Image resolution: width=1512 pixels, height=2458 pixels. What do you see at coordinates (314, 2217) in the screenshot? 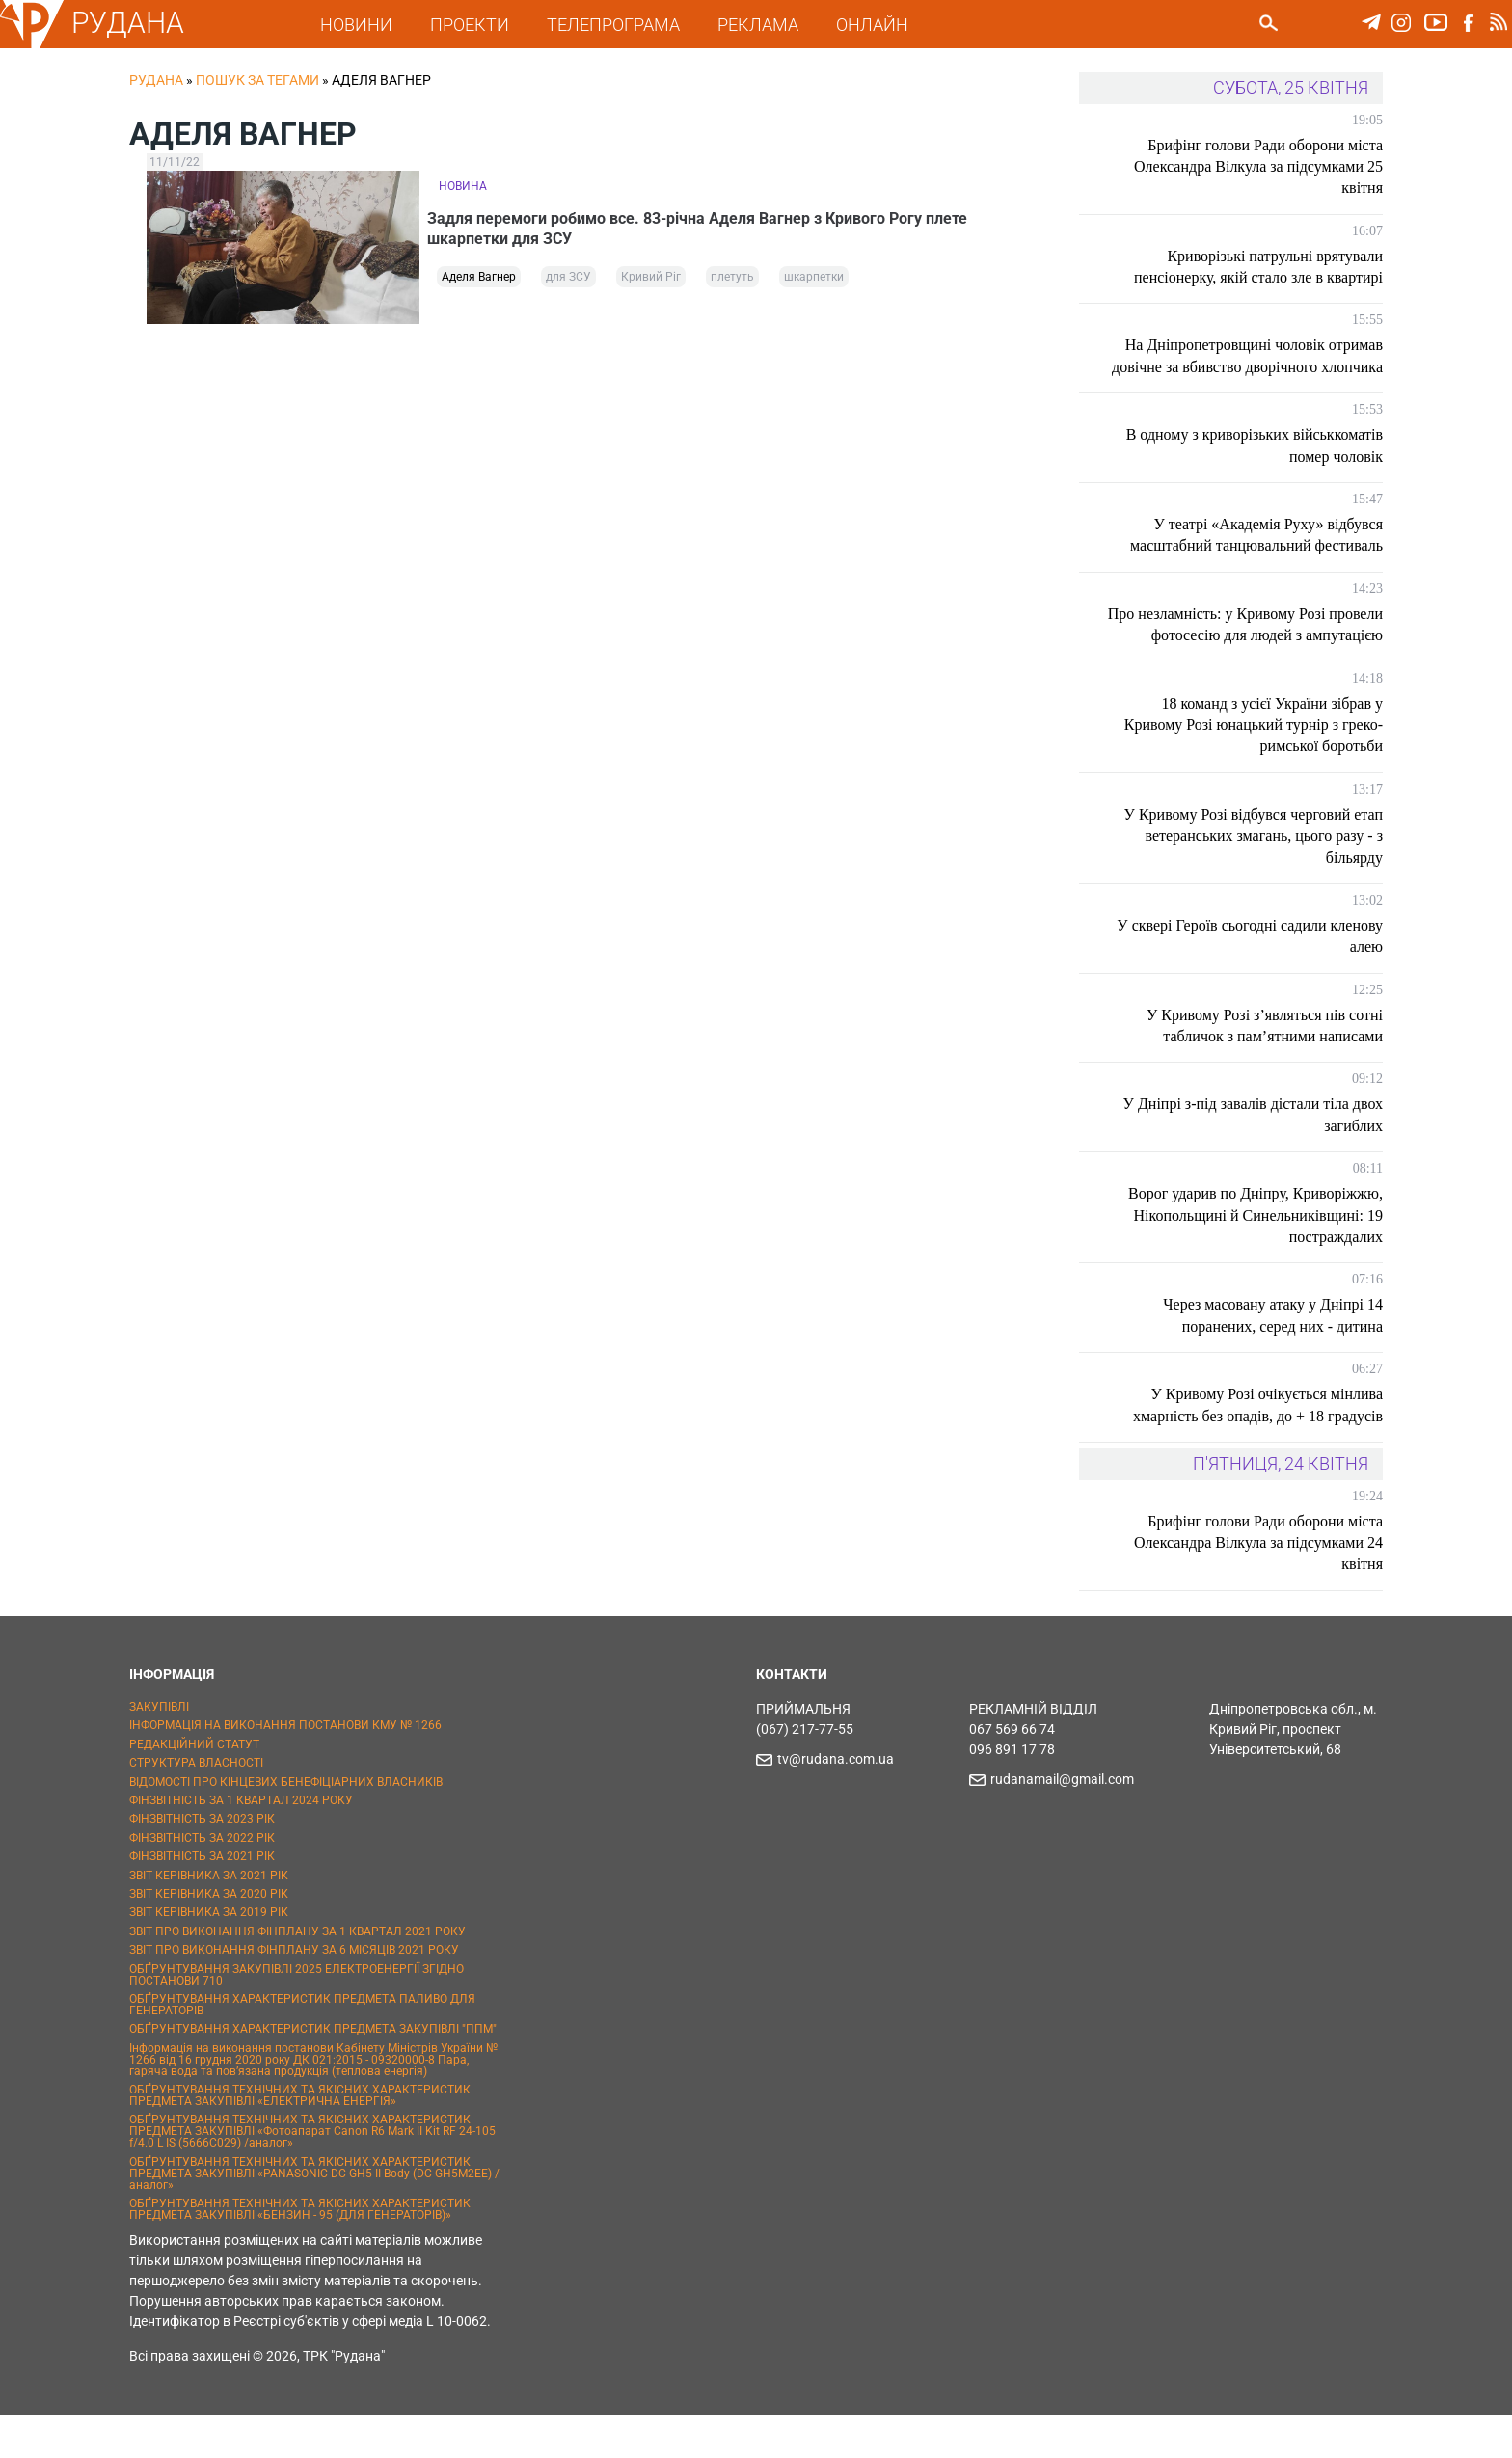
I see `ОБҐРУНТУВАННЯ ТЕХНІЧНИХ ТА ЯКІСНИХ ХАРАКТЕРИСТИК ПРЕДМЕТА ЗАКУПІВЛІ «PANASONIC DC-GH5 II Body (DC-GH5M2EE) / аналог»` at bounding box center [314, 2217].